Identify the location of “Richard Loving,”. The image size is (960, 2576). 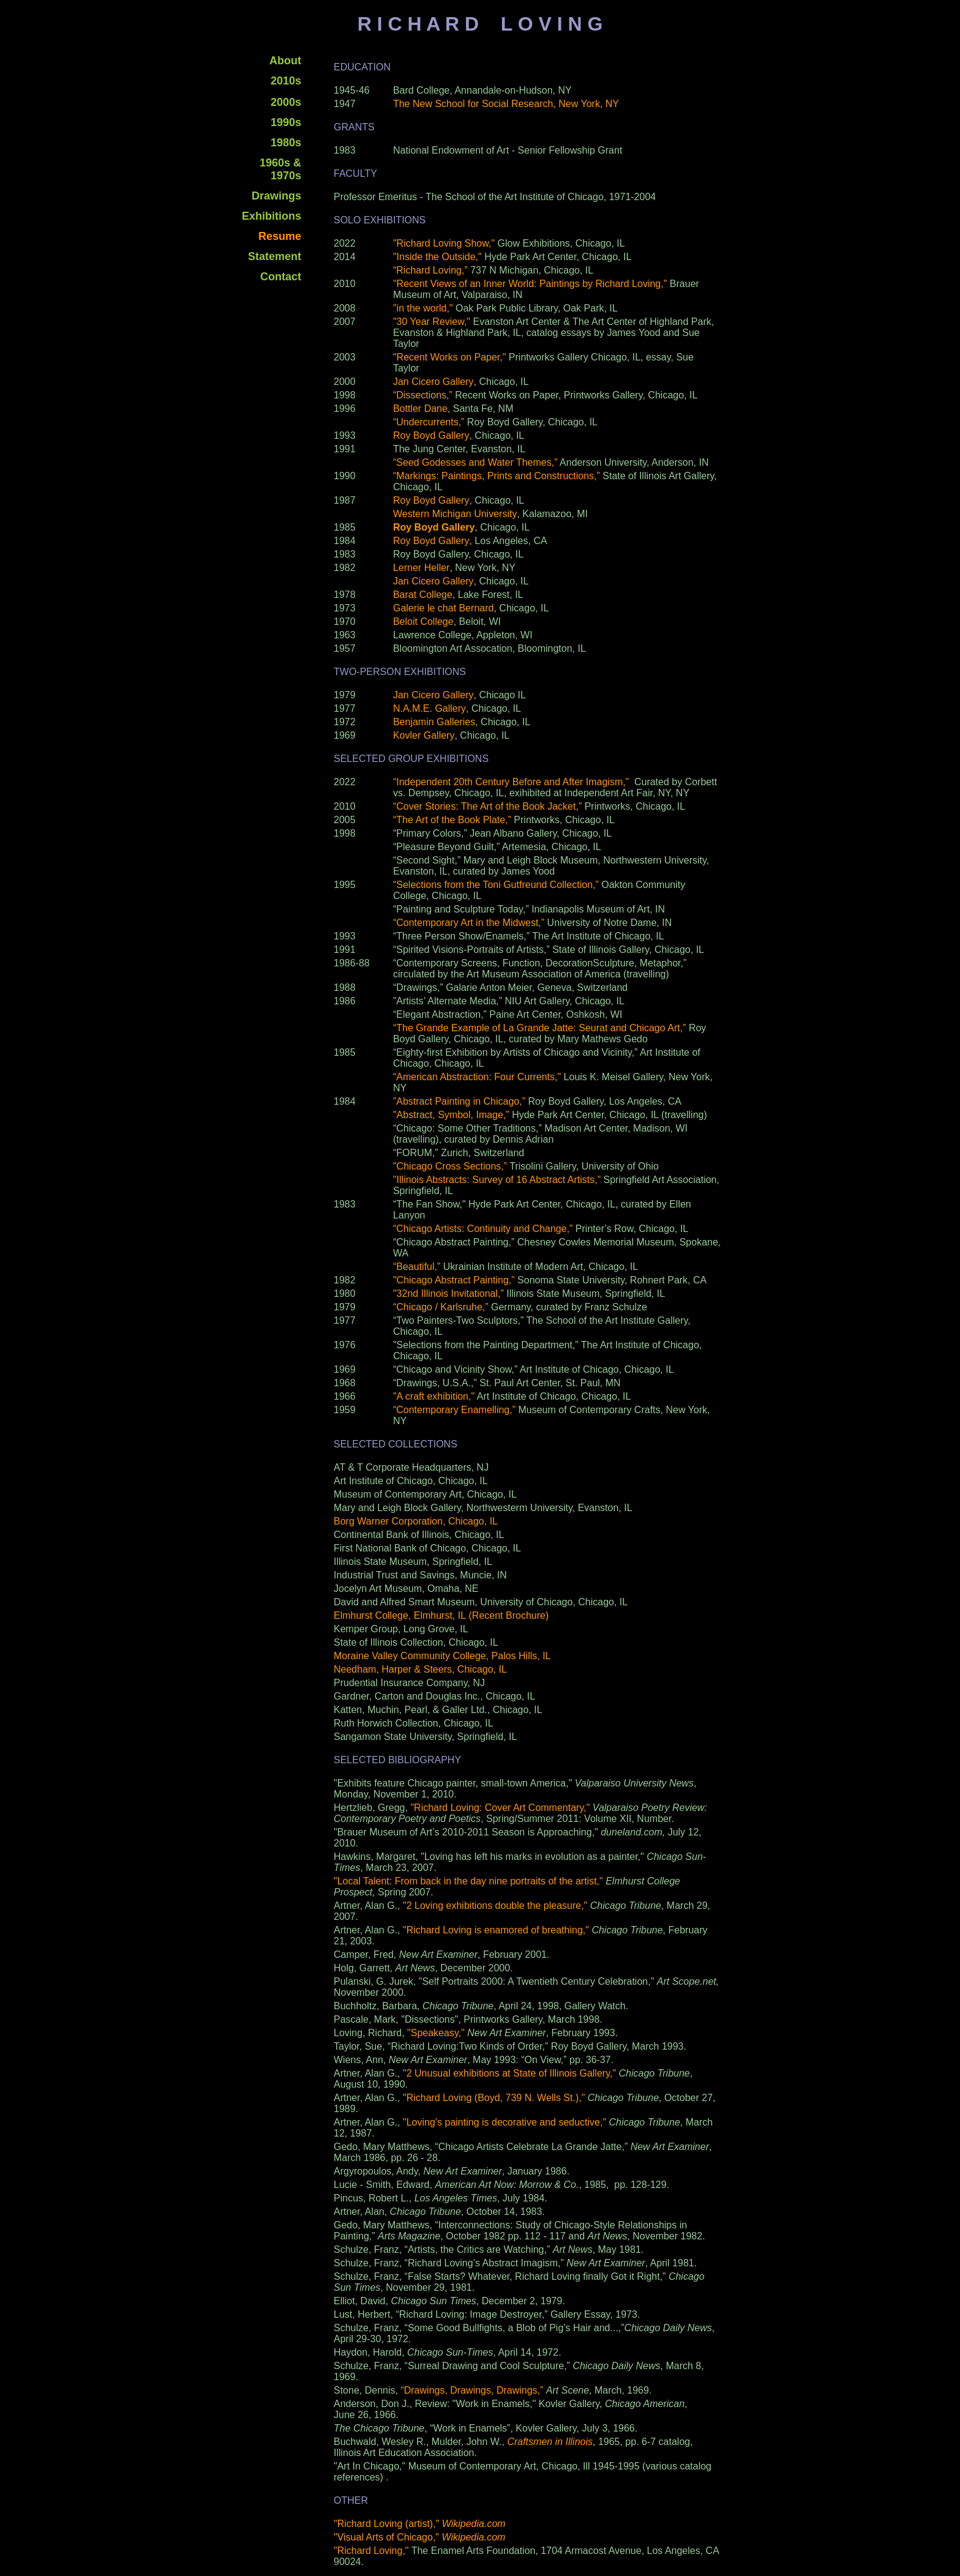
(430, 270).